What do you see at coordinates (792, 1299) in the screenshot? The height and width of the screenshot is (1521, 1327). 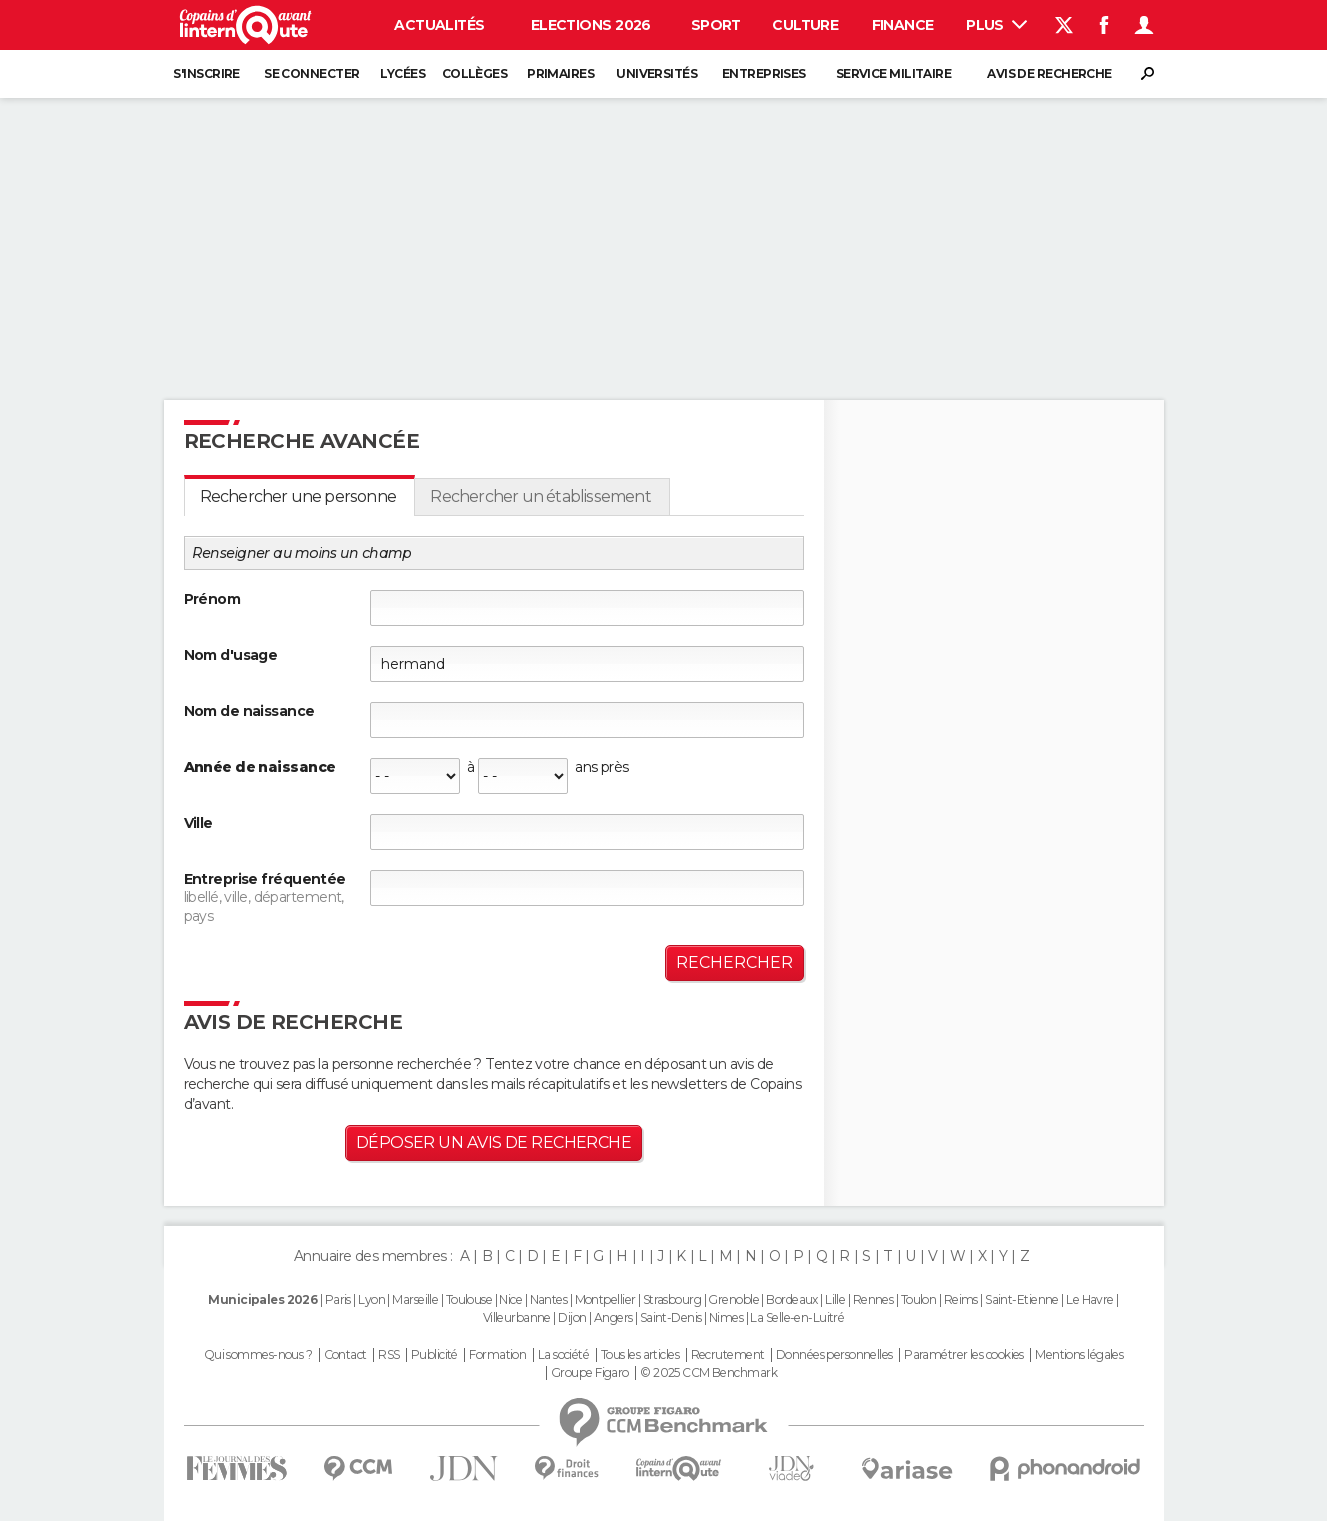 I see `Bordeaux` at bounding box center [792, 1299].